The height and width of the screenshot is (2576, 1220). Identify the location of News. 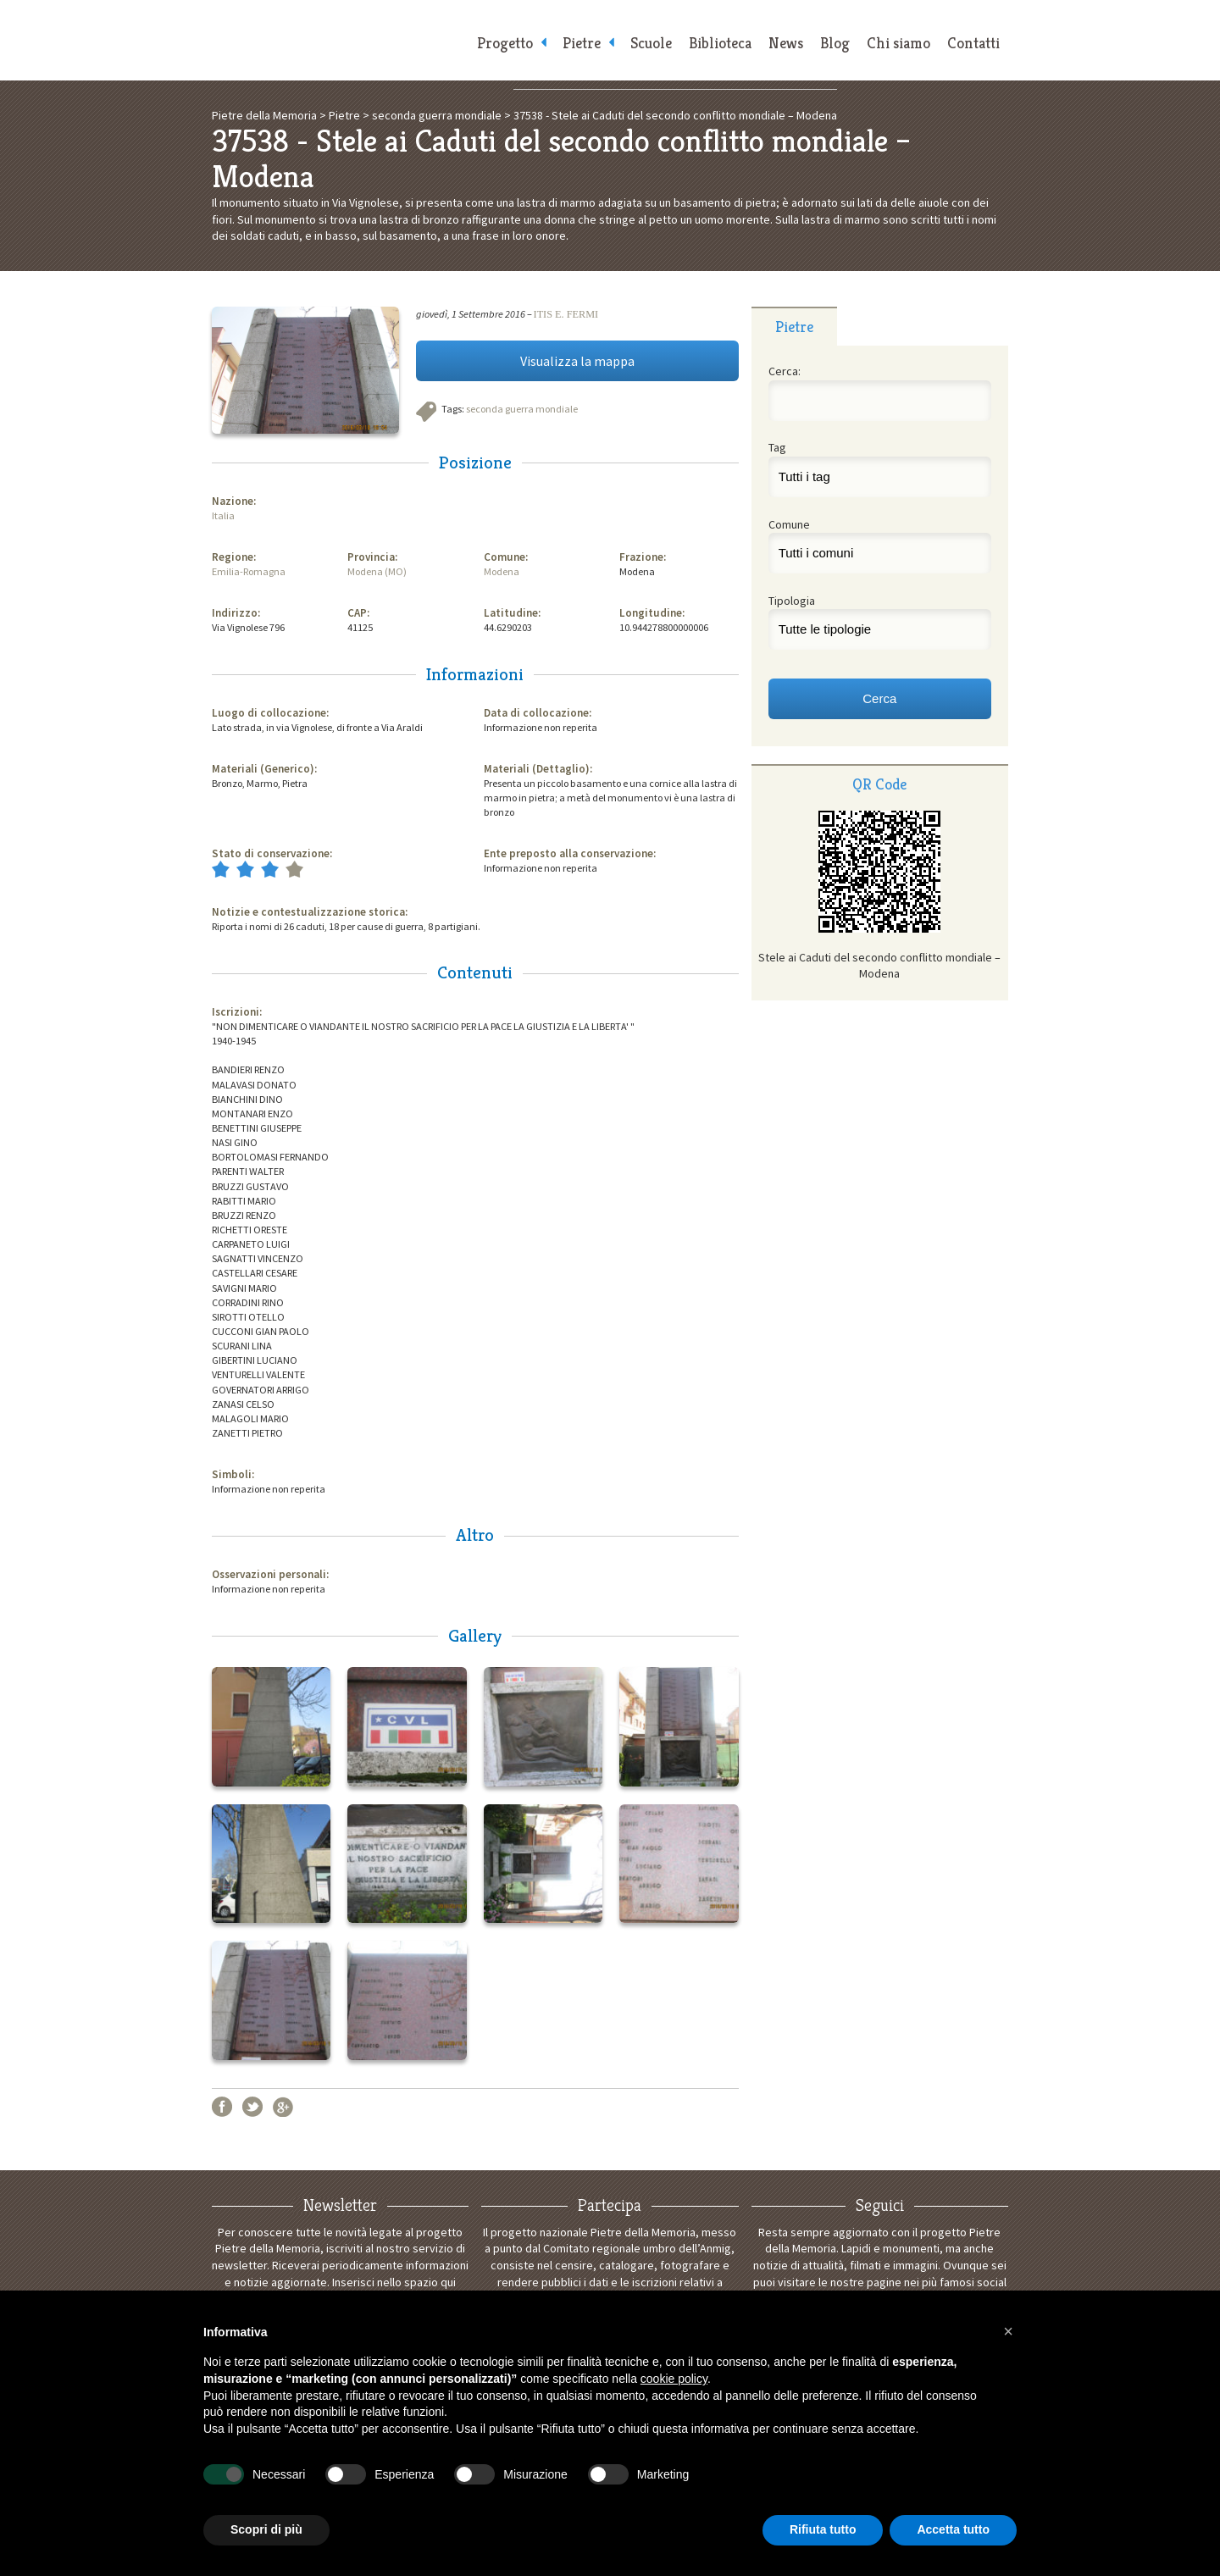
(785, 43).